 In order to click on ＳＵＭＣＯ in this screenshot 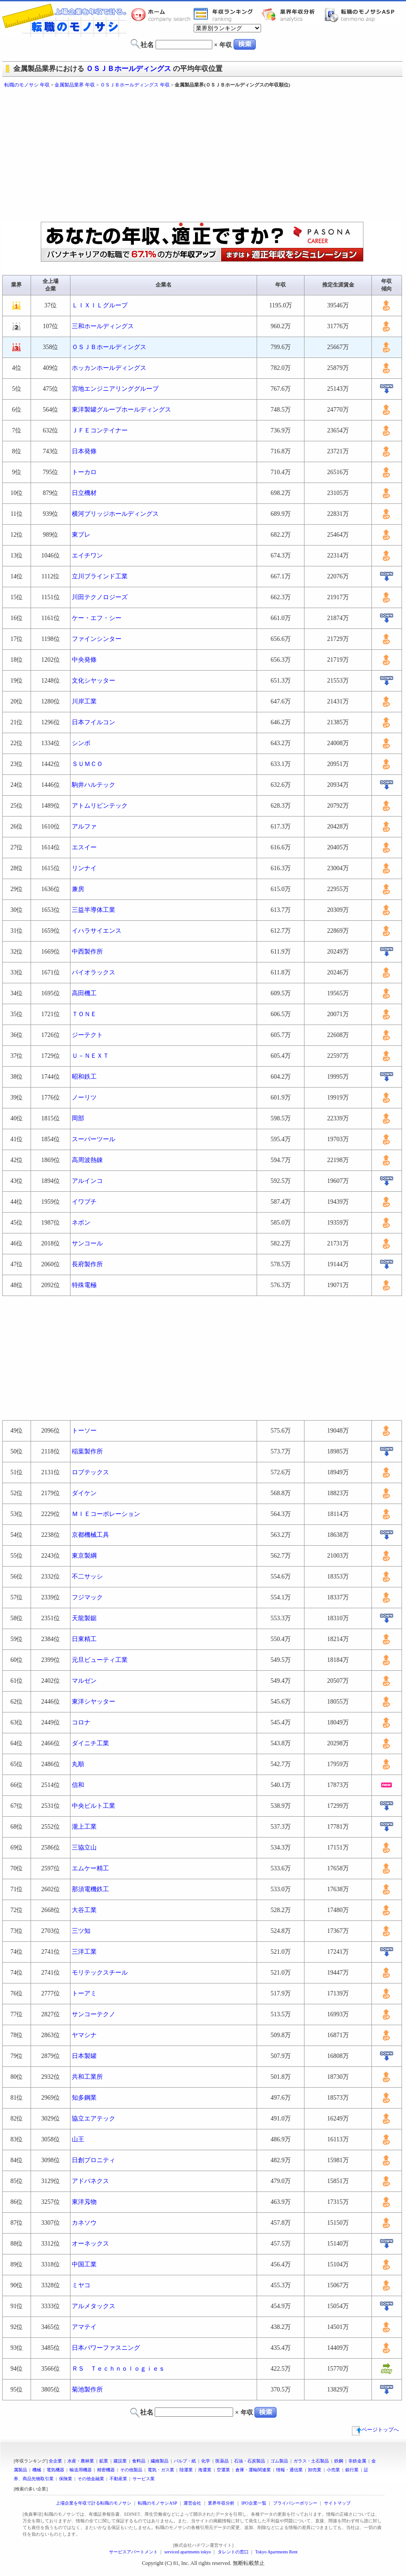, I will do `click(87, 764)`.